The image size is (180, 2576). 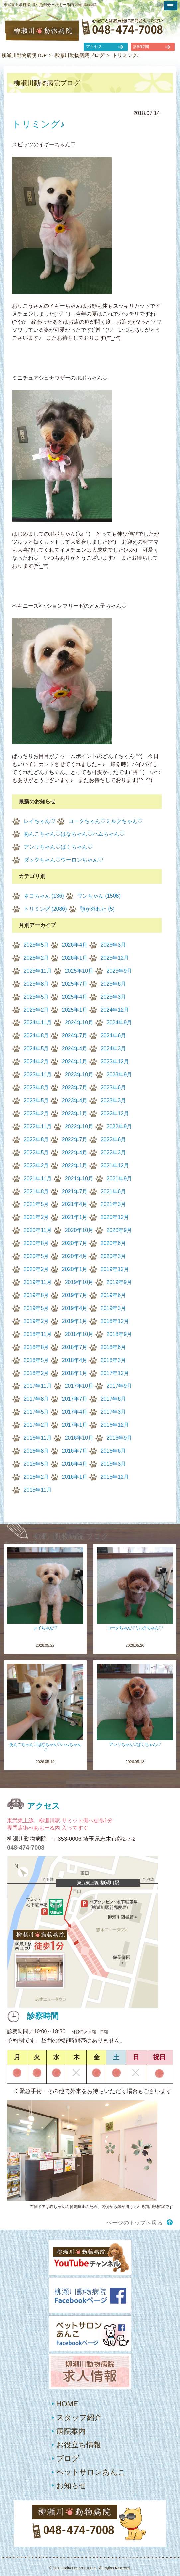 I want to click on 2018年5月, so click(x=36, y=1360).